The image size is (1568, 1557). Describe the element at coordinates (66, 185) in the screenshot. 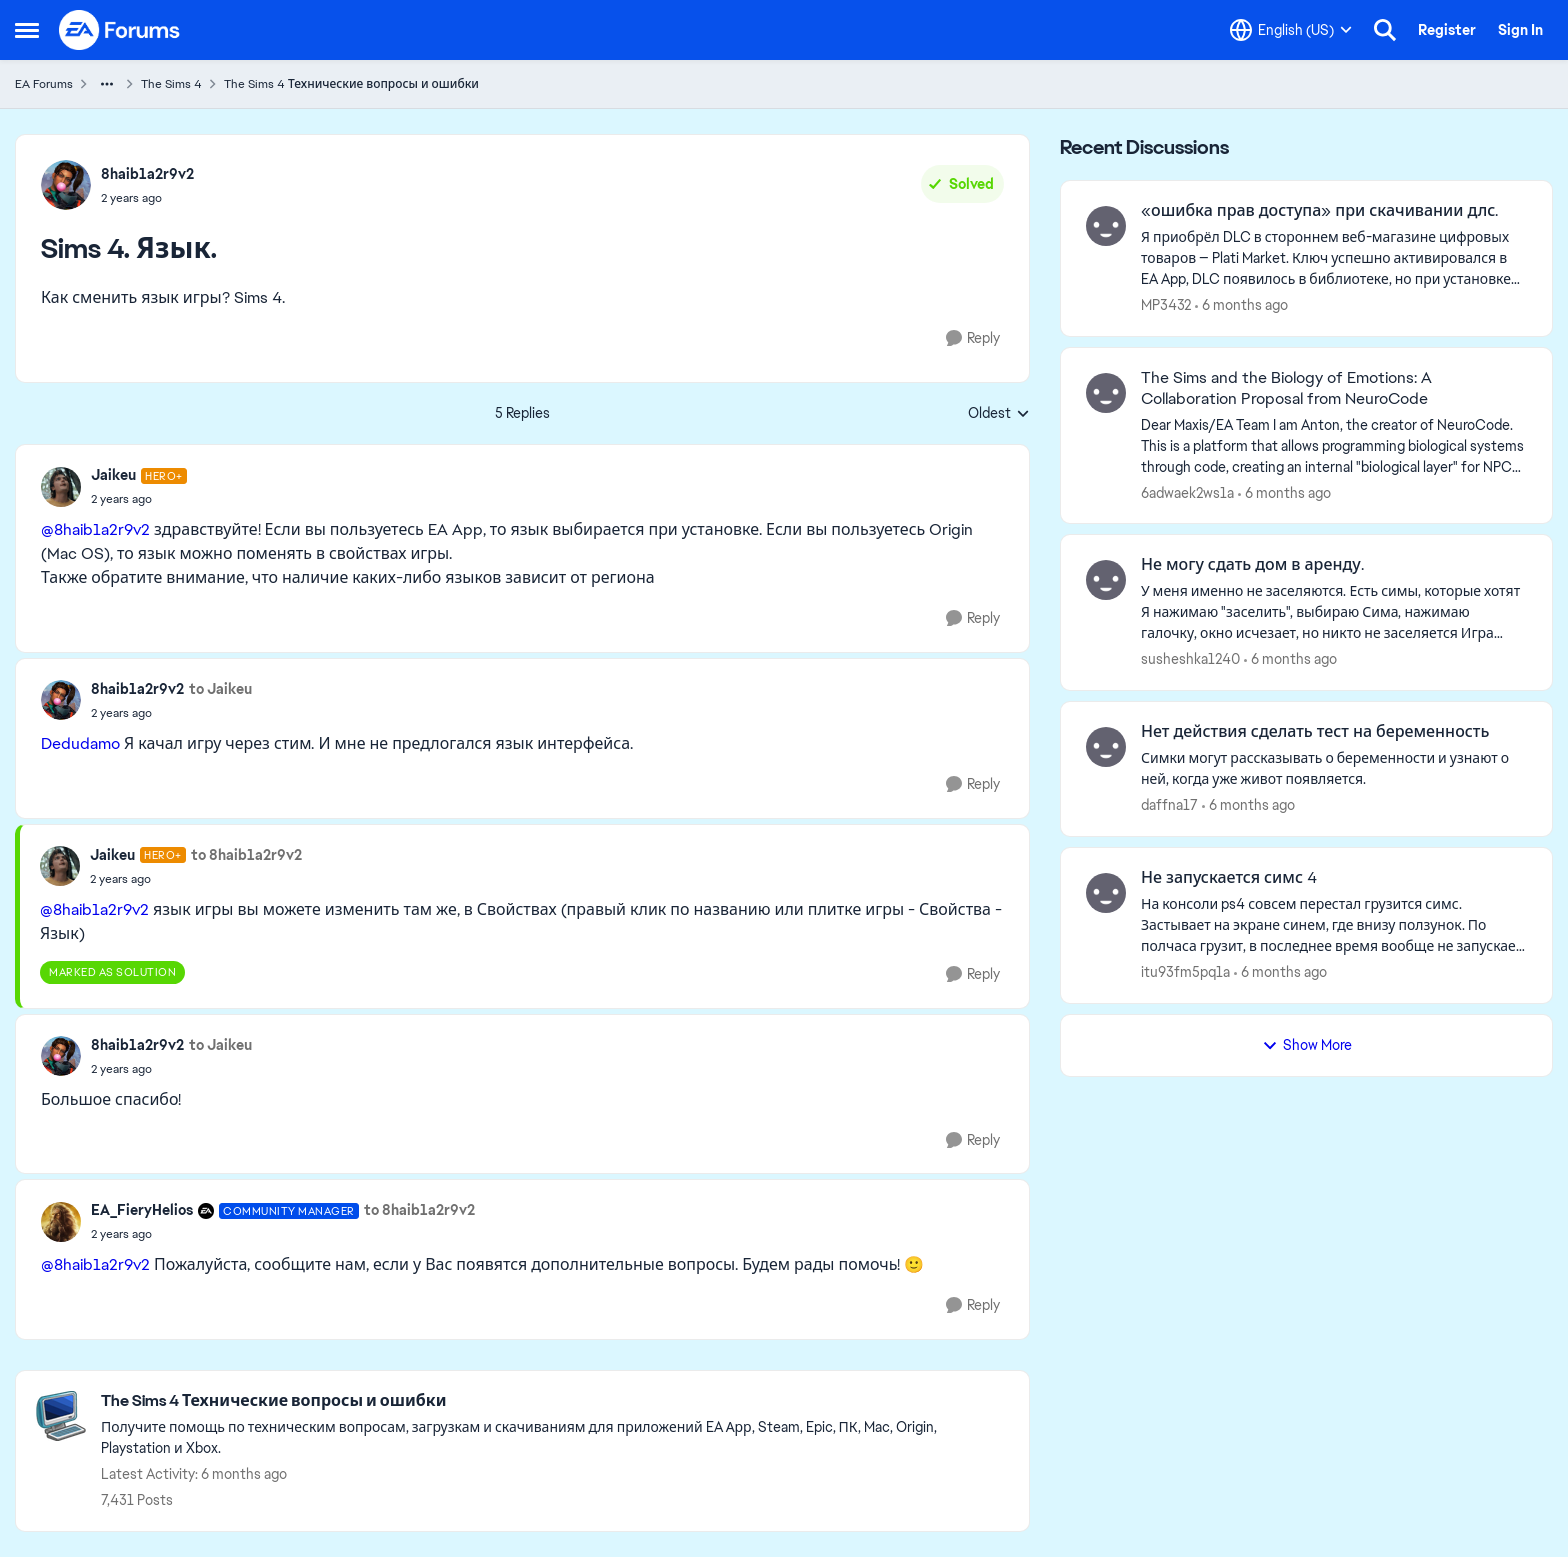

I see `[View Profile: 8haib1a2r9v2]` at that location.